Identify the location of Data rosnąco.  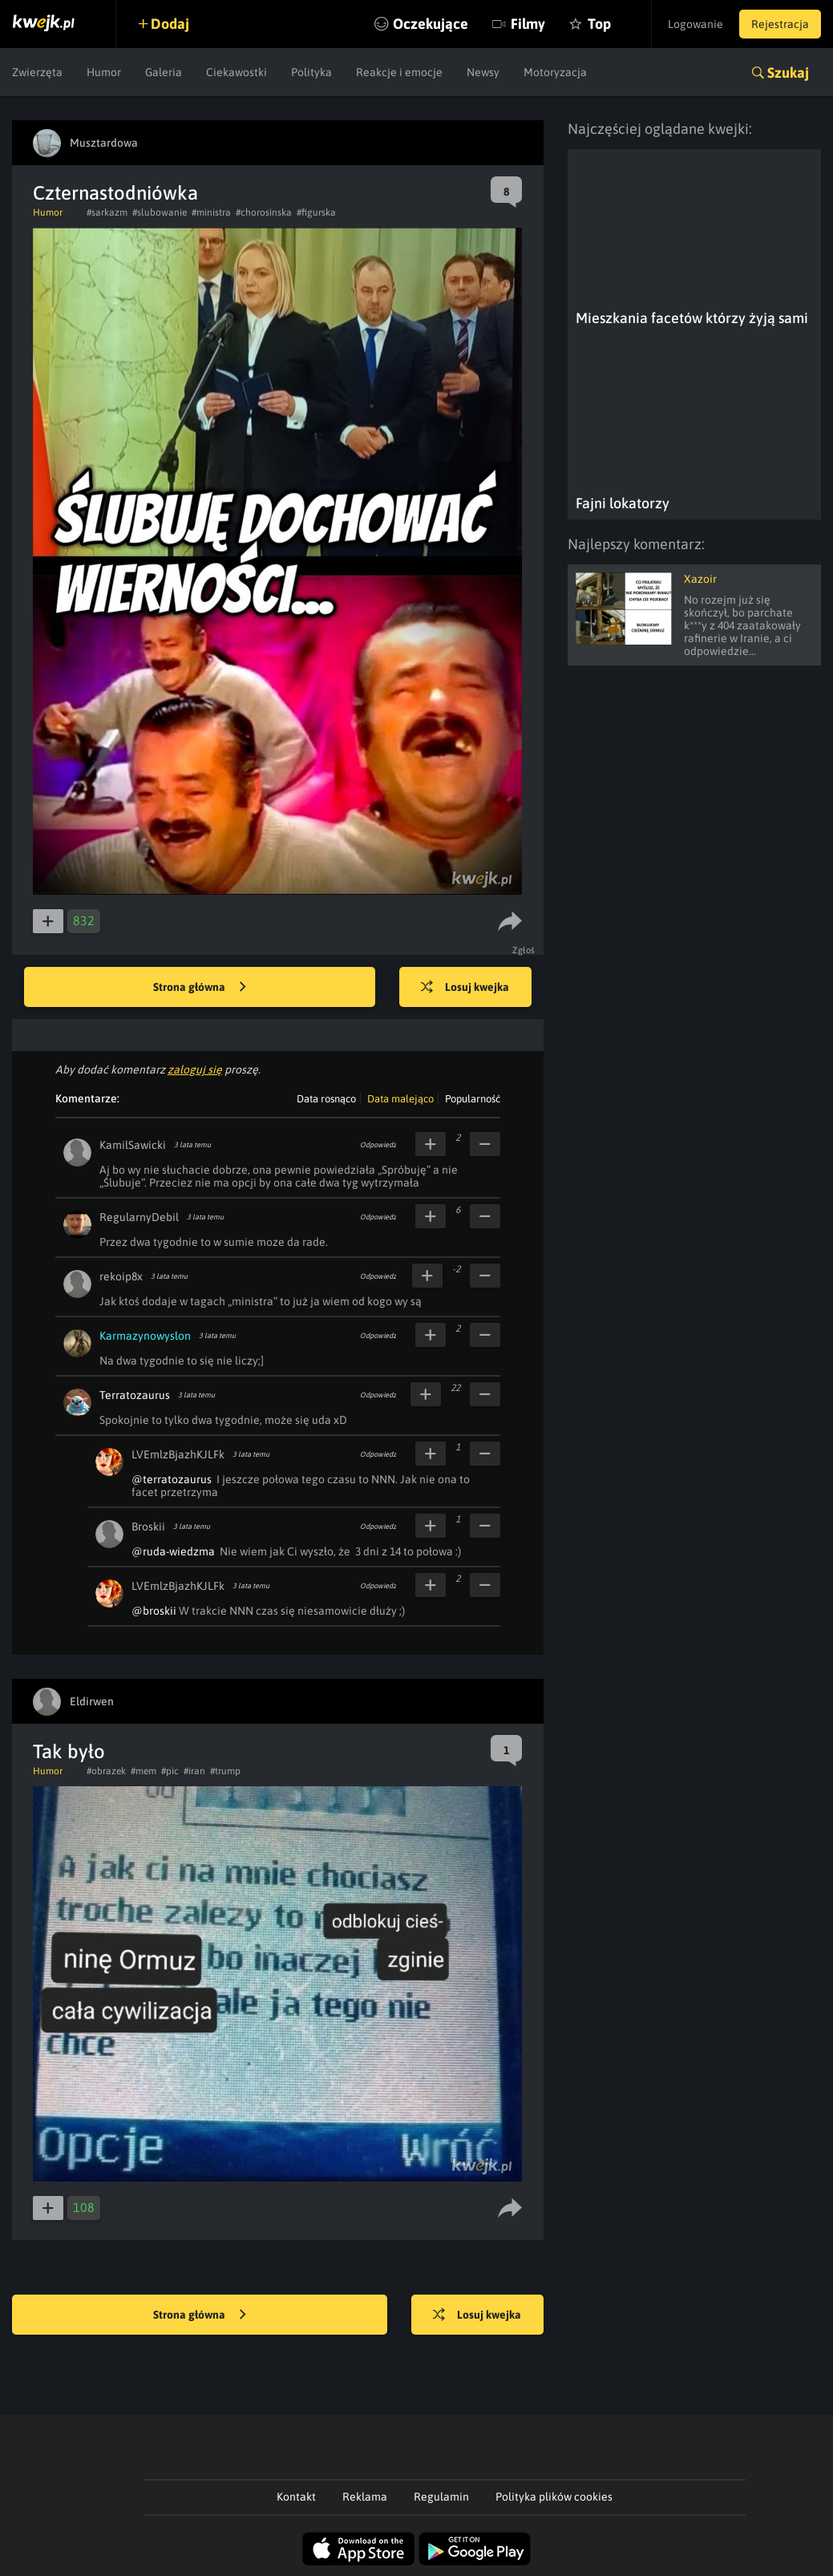
(326, 1099).